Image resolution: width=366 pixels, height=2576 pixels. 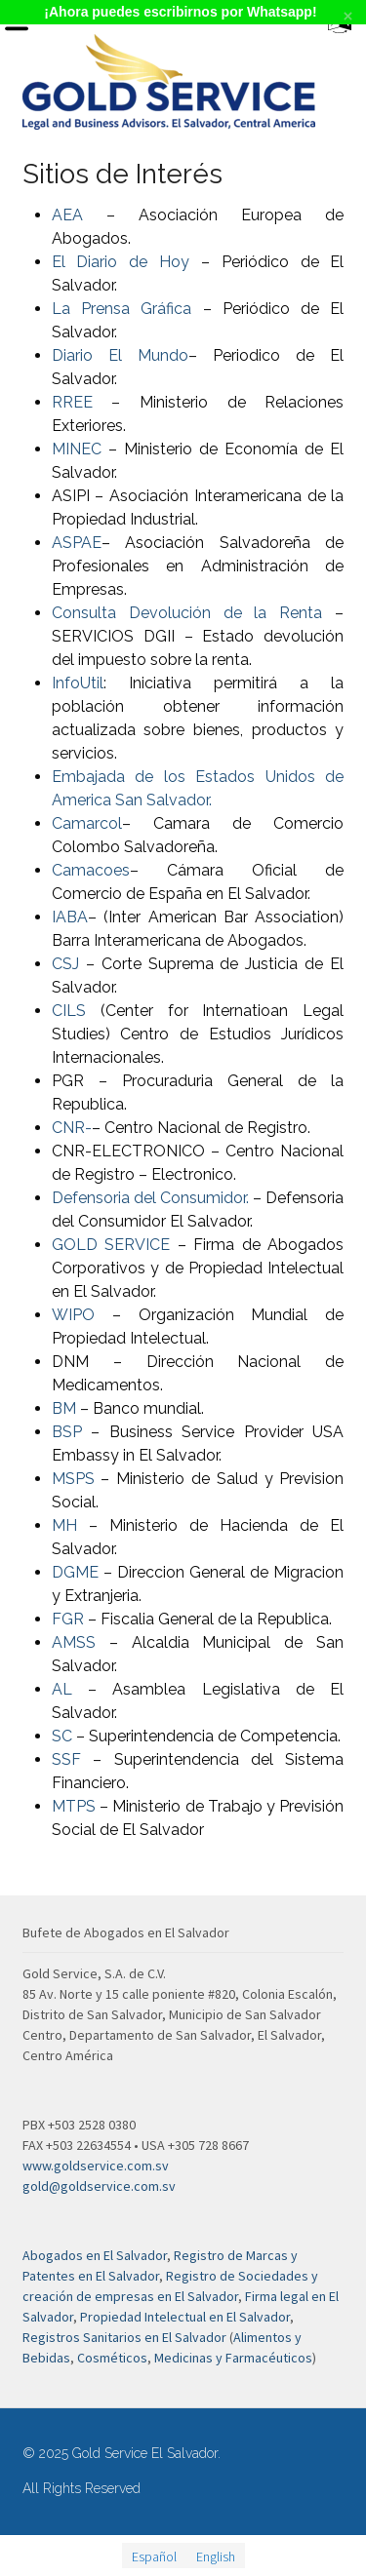 I want to click on www.goldservice.com.sv, so click(x=95, y=2165).